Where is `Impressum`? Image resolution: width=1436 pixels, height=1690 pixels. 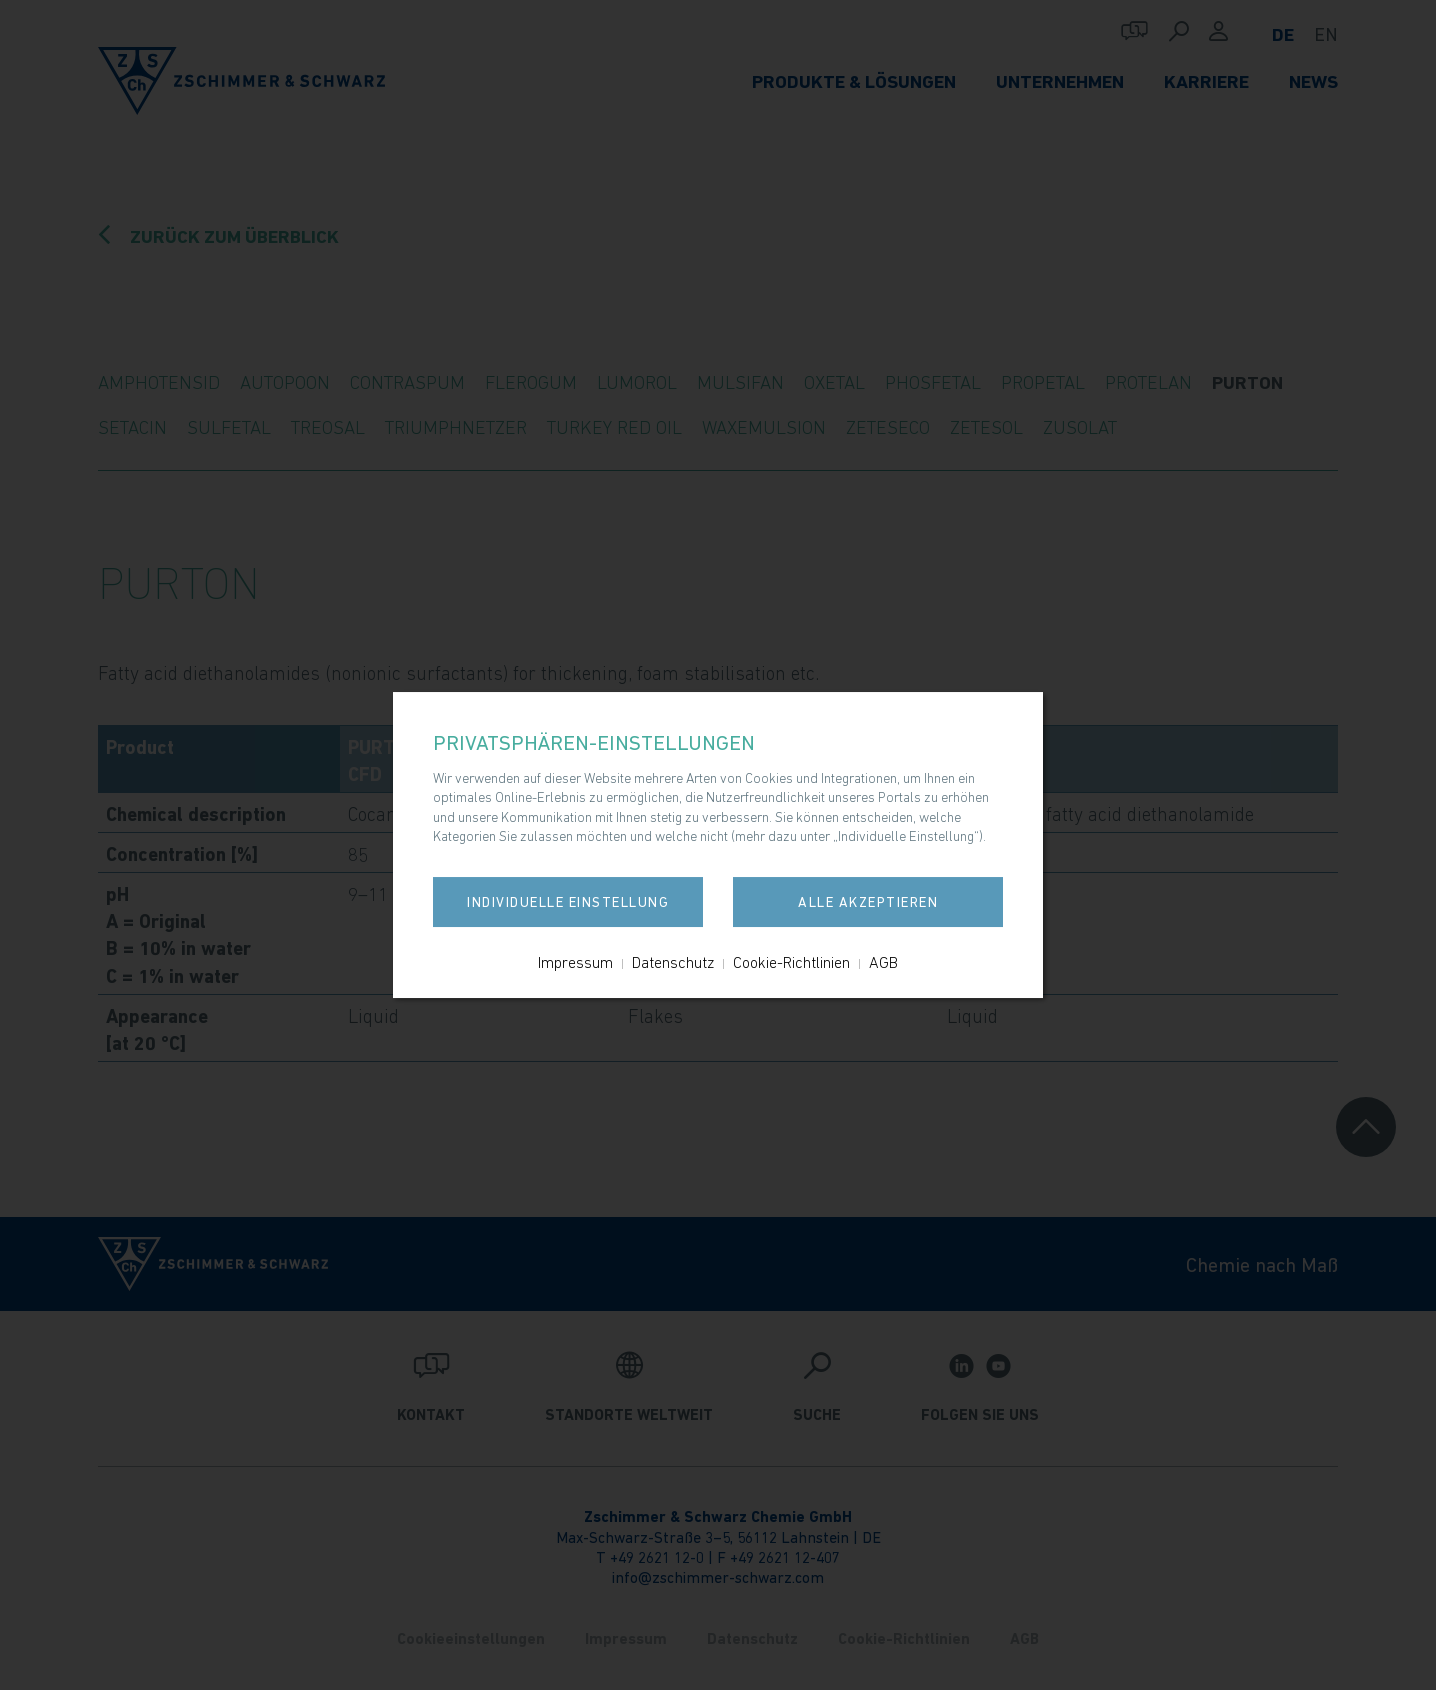 Impressum is located at coordinates (575, 962).